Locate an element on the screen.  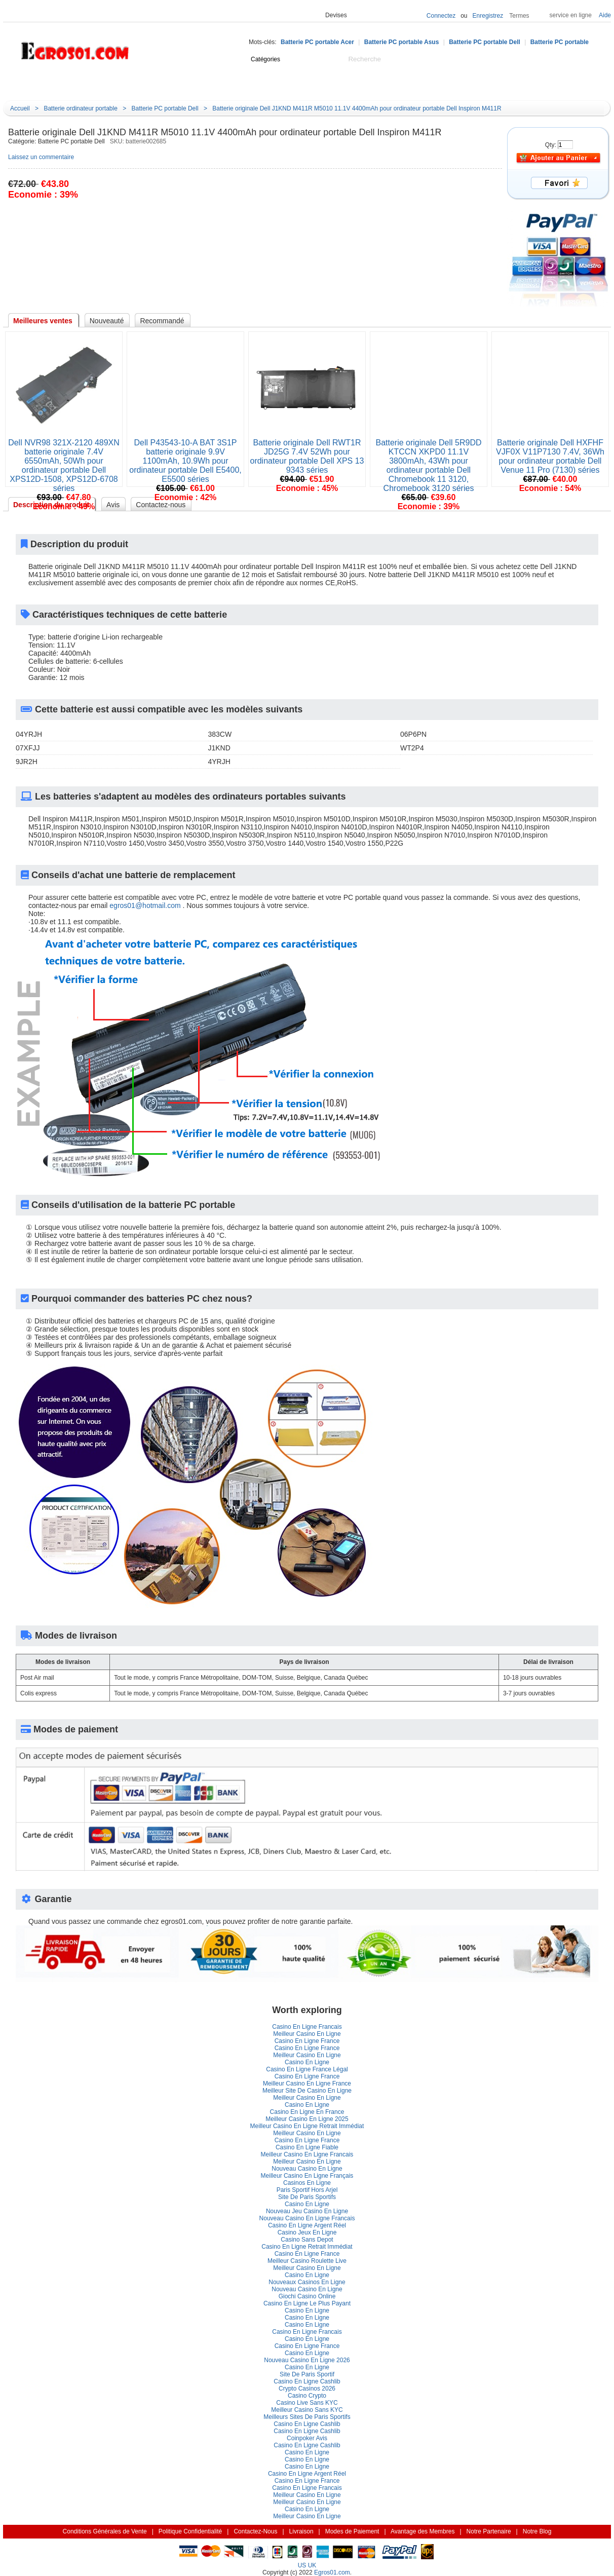
Batterie ordinateur portable is located at coordinates (80, 108).